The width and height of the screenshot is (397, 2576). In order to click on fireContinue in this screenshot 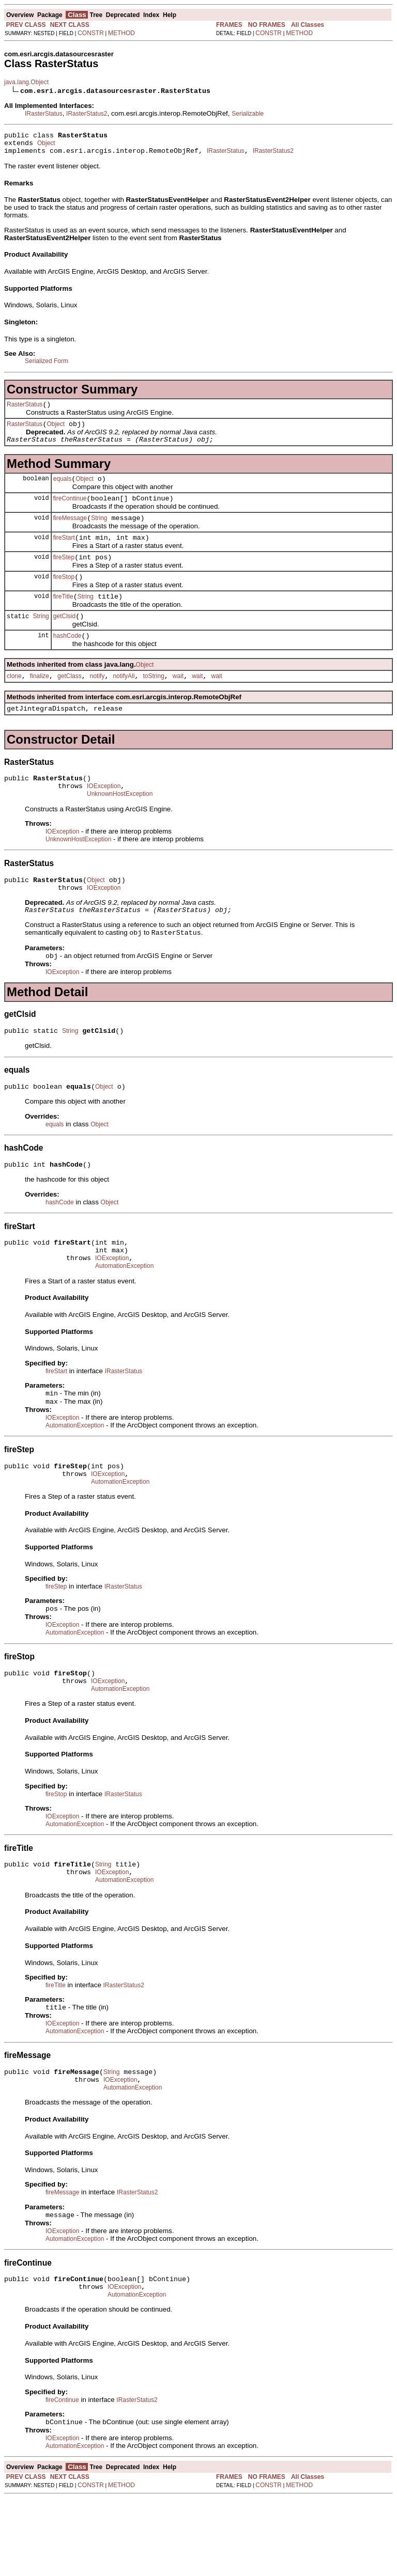, I will do `click(70, 510)`.